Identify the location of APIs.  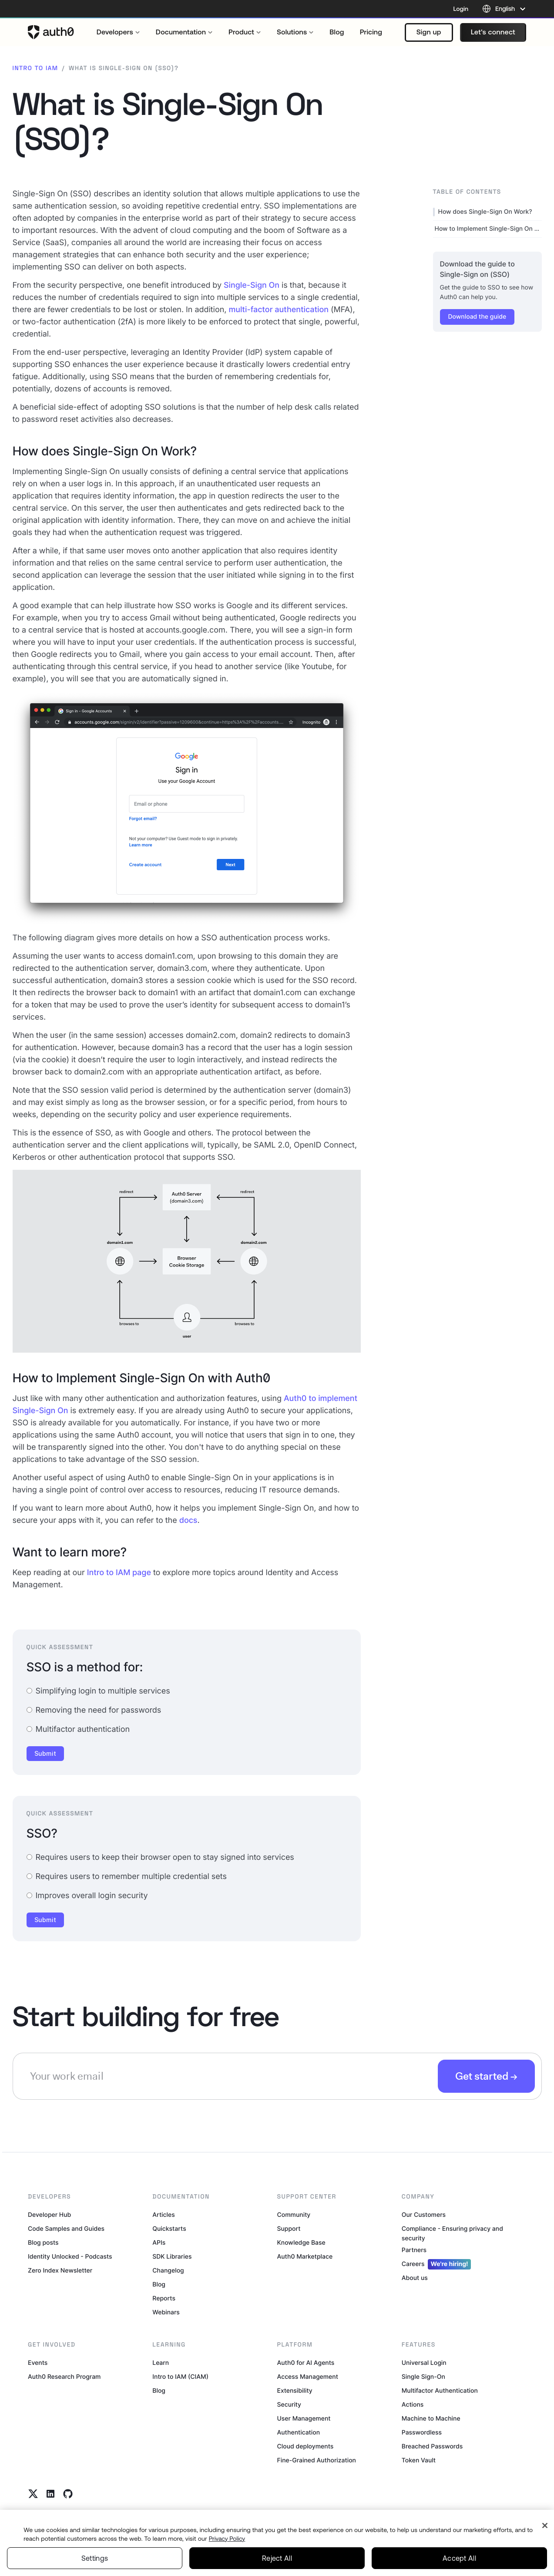
(158, 2242).